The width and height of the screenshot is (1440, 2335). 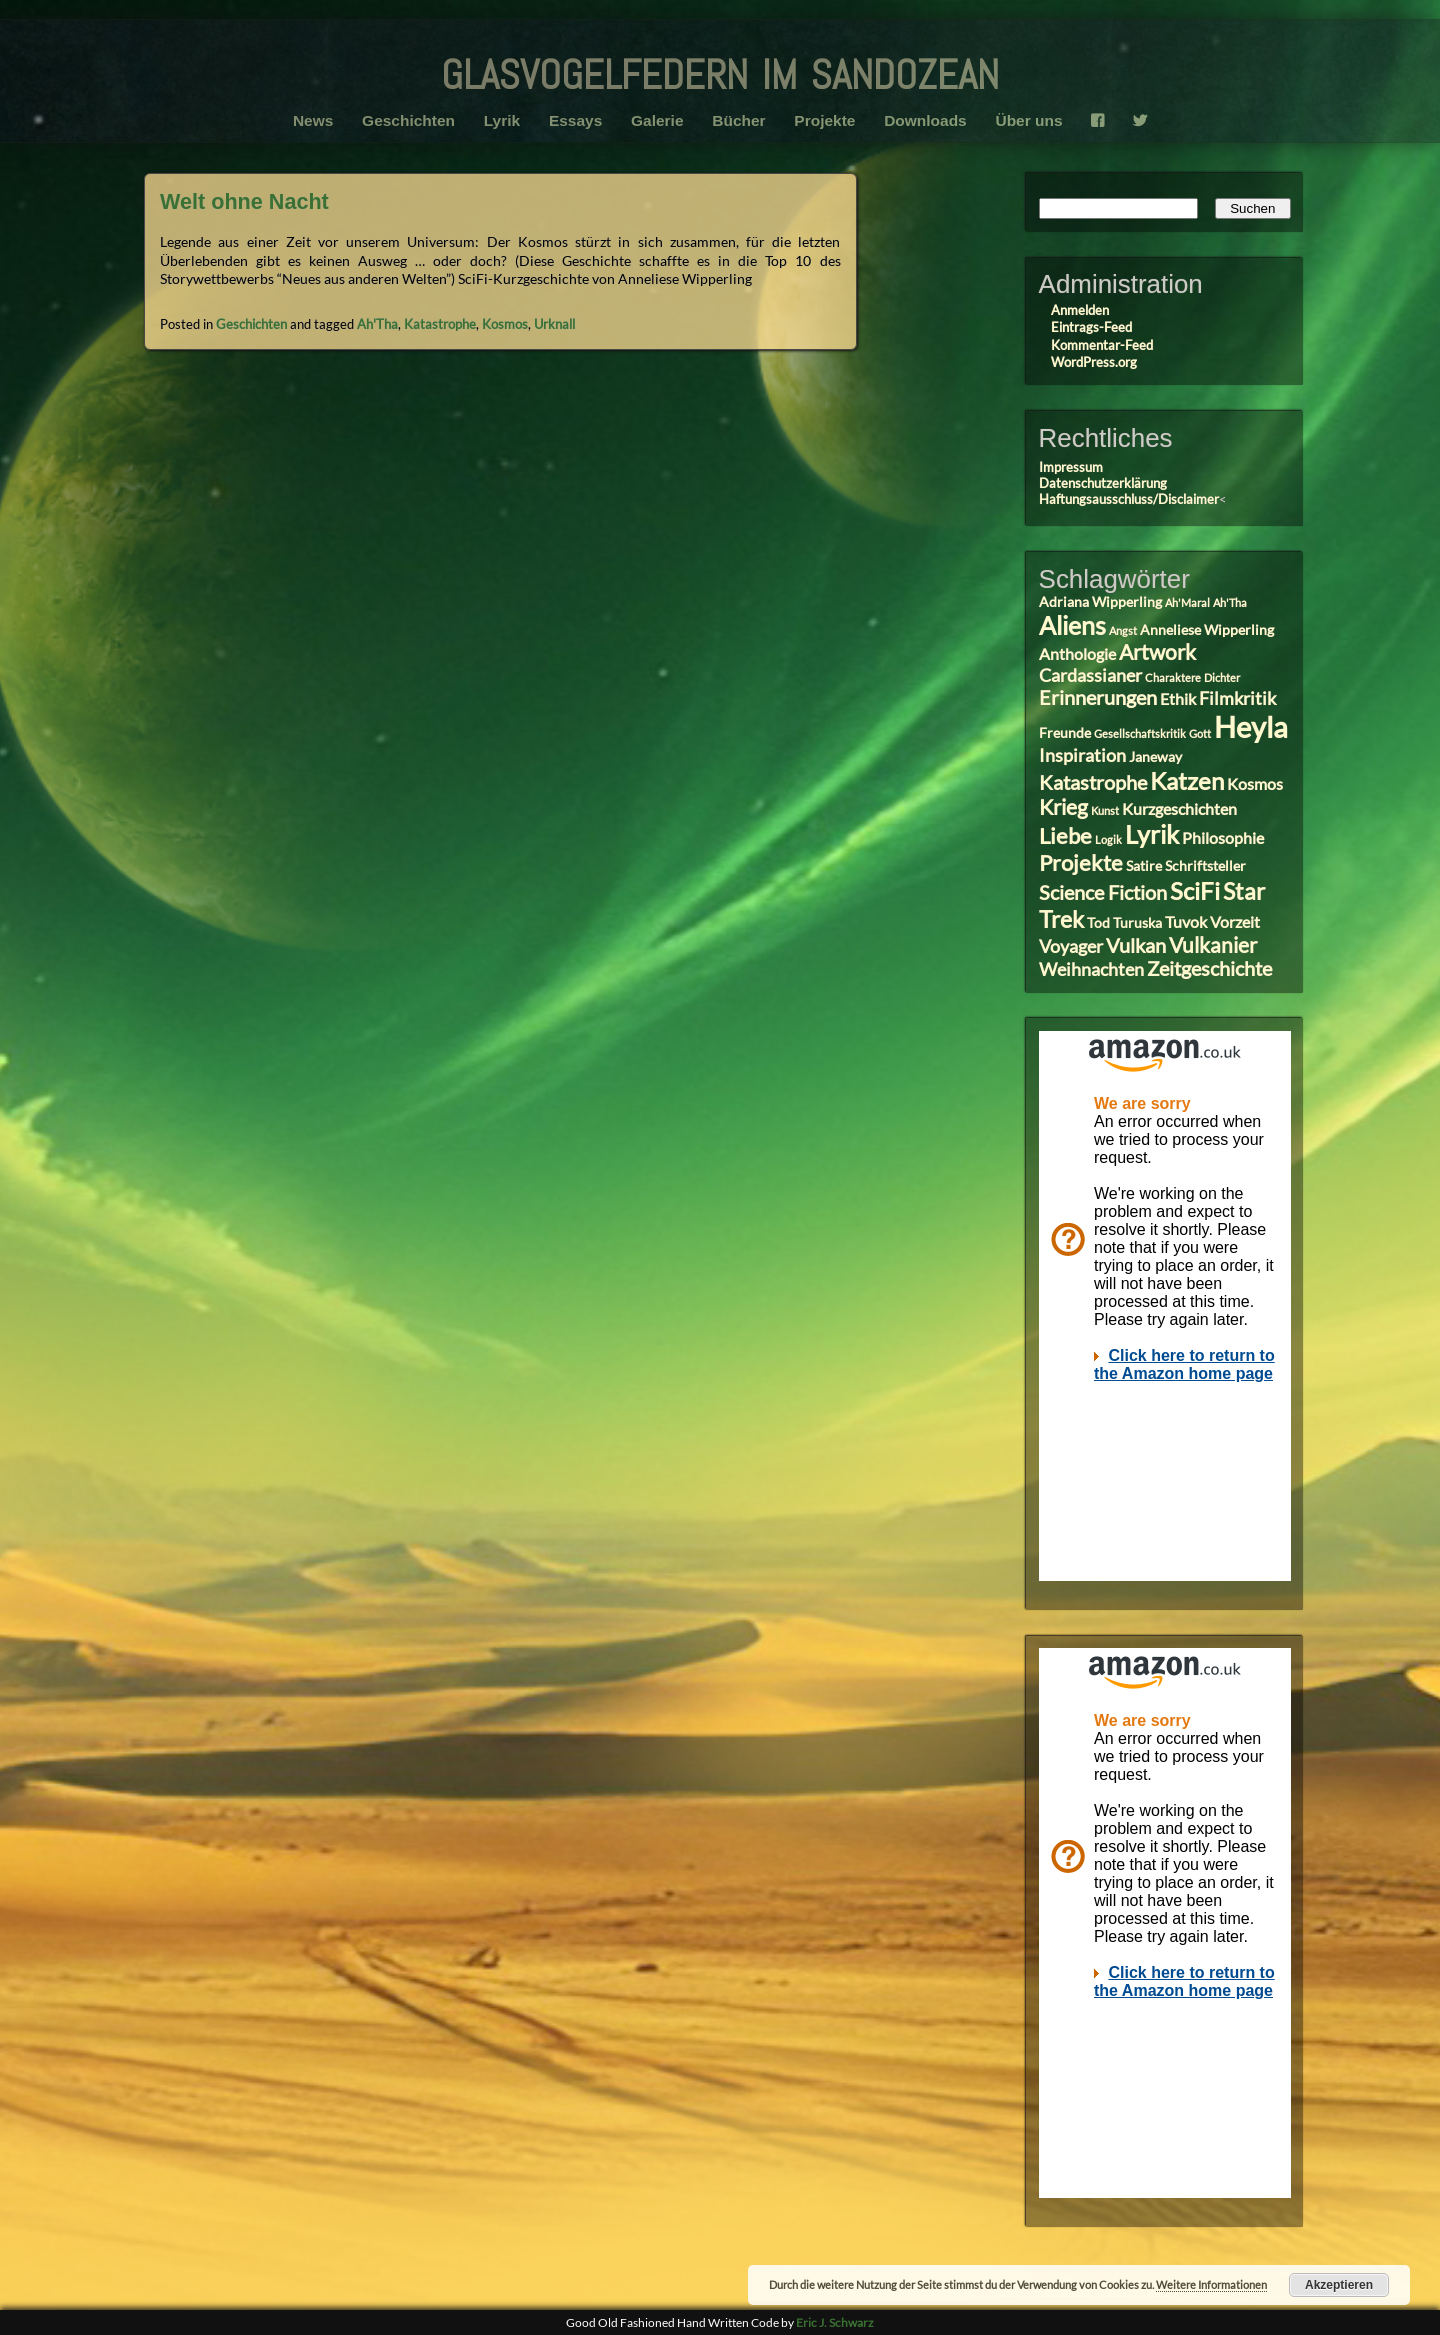 I want to click on Weitere Informationen, so click(x=1211, y=2284).